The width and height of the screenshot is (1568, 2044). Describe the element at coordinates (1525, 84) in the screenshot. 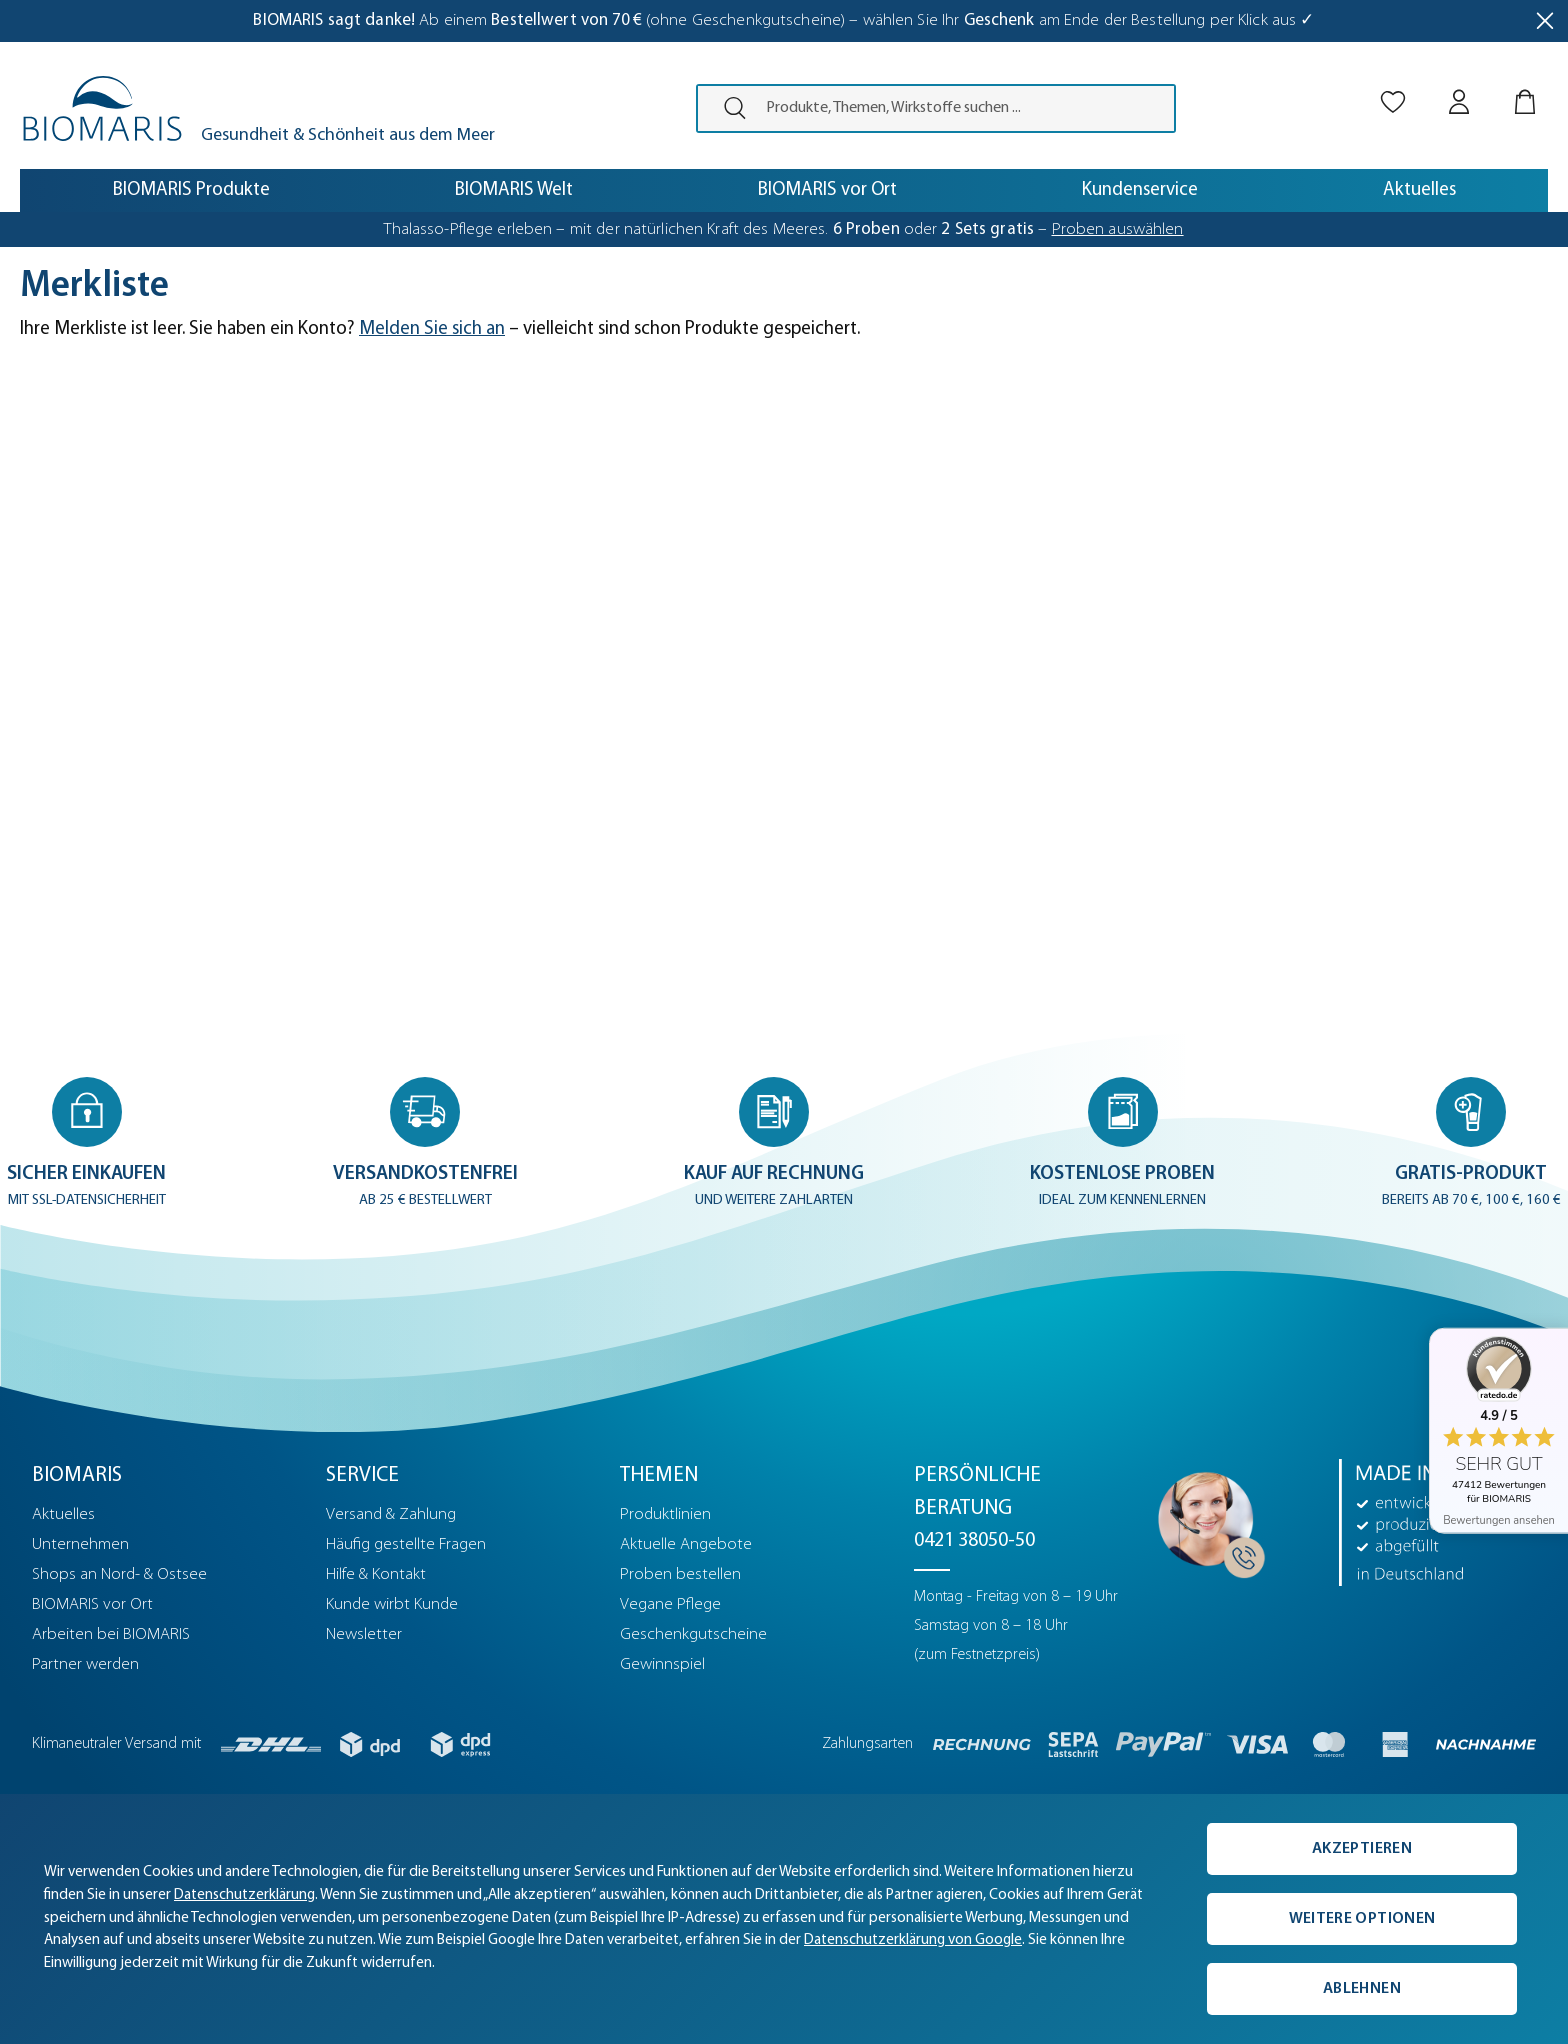

I see `[Warenkorb]` at that location.